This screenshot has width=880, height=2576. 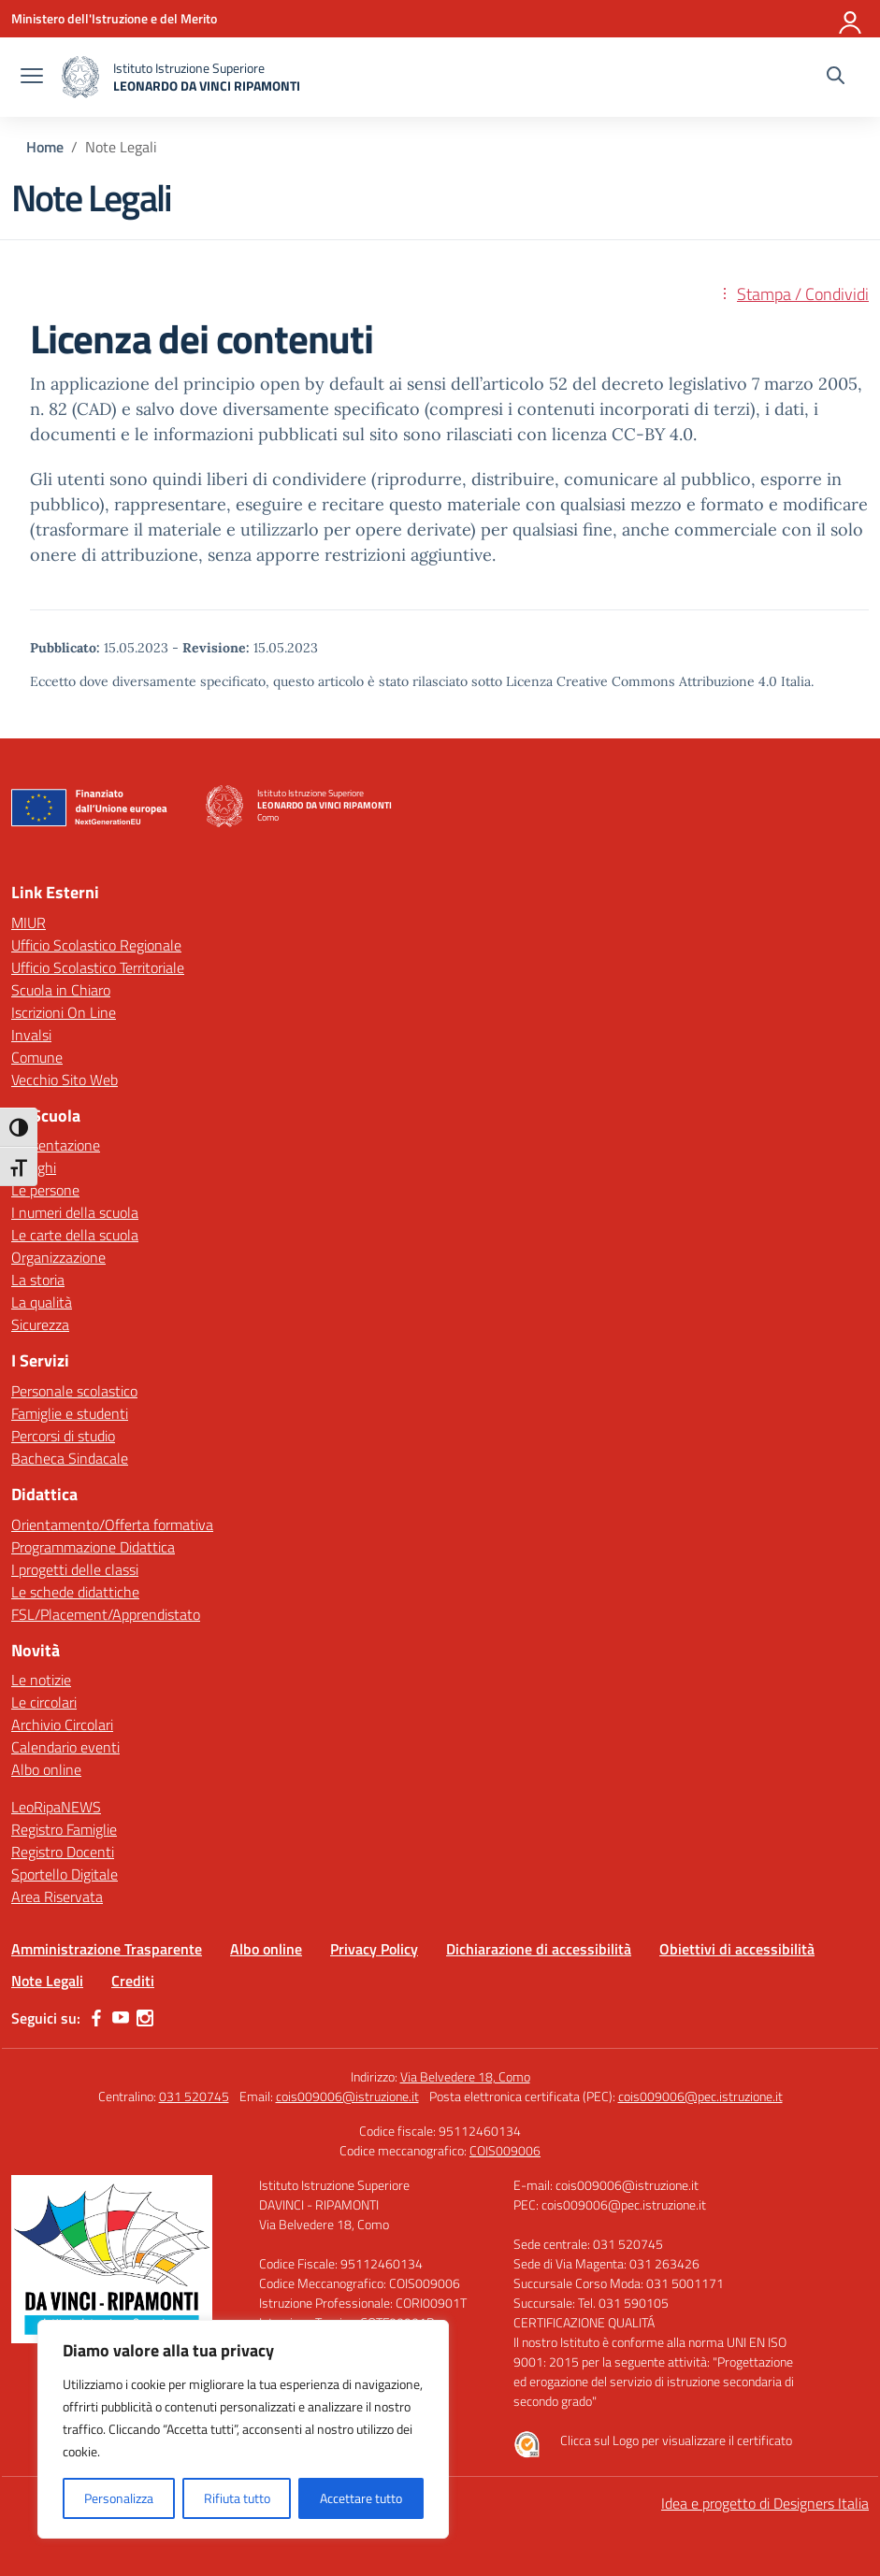 I want to click on Privacy Policy, so click(x=374, y=1949).